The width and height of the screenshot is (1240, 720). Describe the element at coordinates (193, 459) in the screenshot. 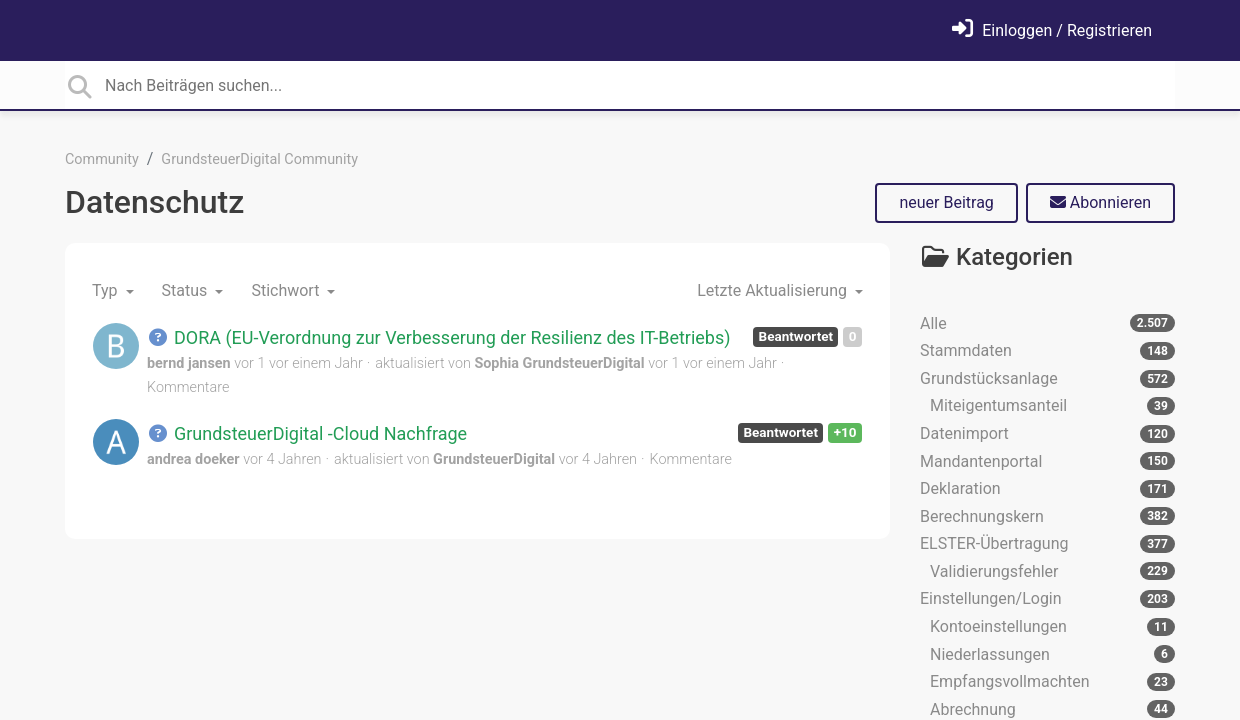

I see `andrea doeker` at that location.